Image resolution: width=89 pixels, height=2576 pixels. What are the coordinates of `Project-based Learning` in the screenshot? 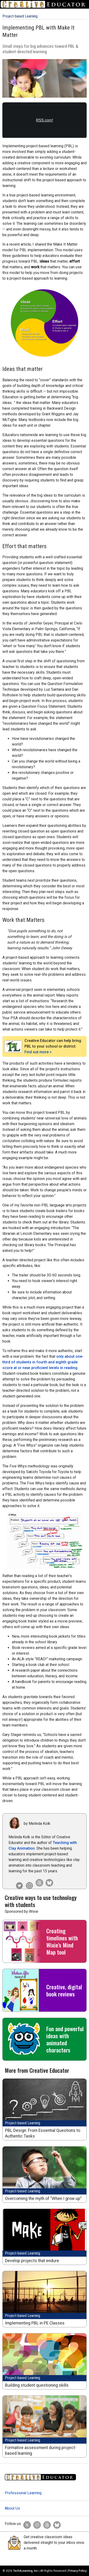 It's located at (19, 16).